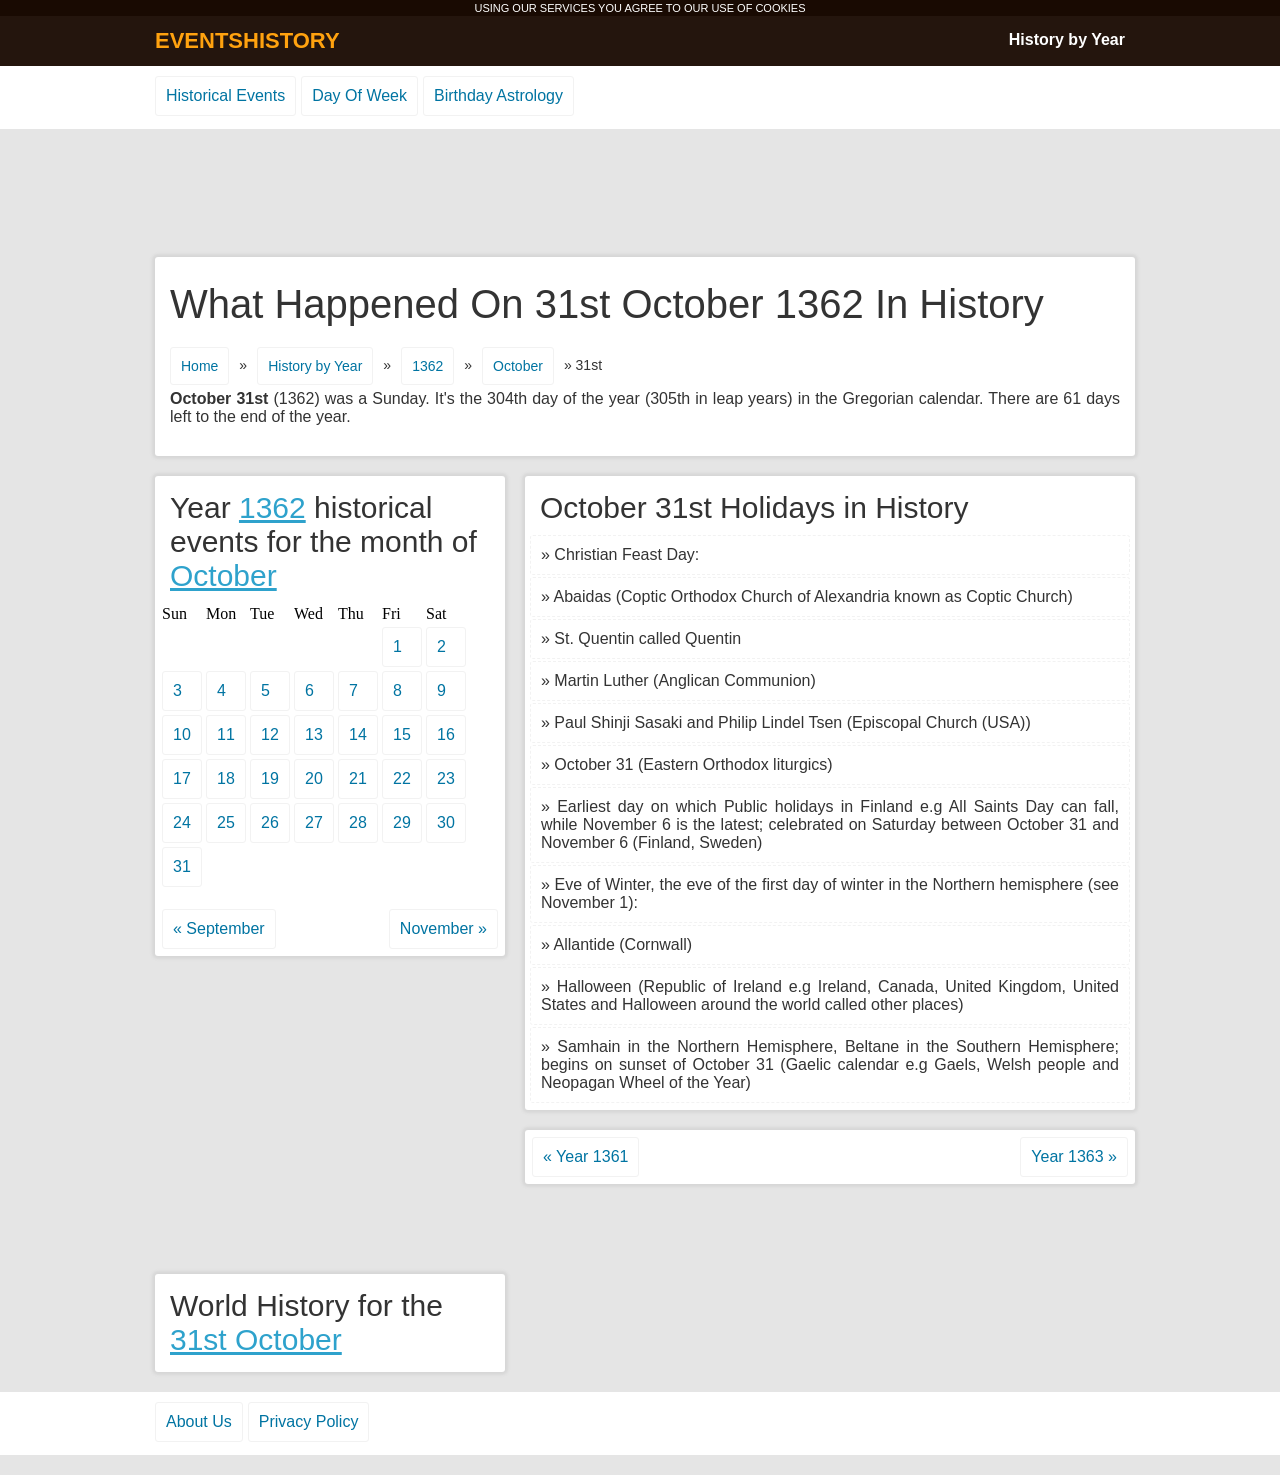 This screenshot has width=1280, height=1475. Describe the element at coordinates (182, 866) in the screenshot. I see `31` at that location.